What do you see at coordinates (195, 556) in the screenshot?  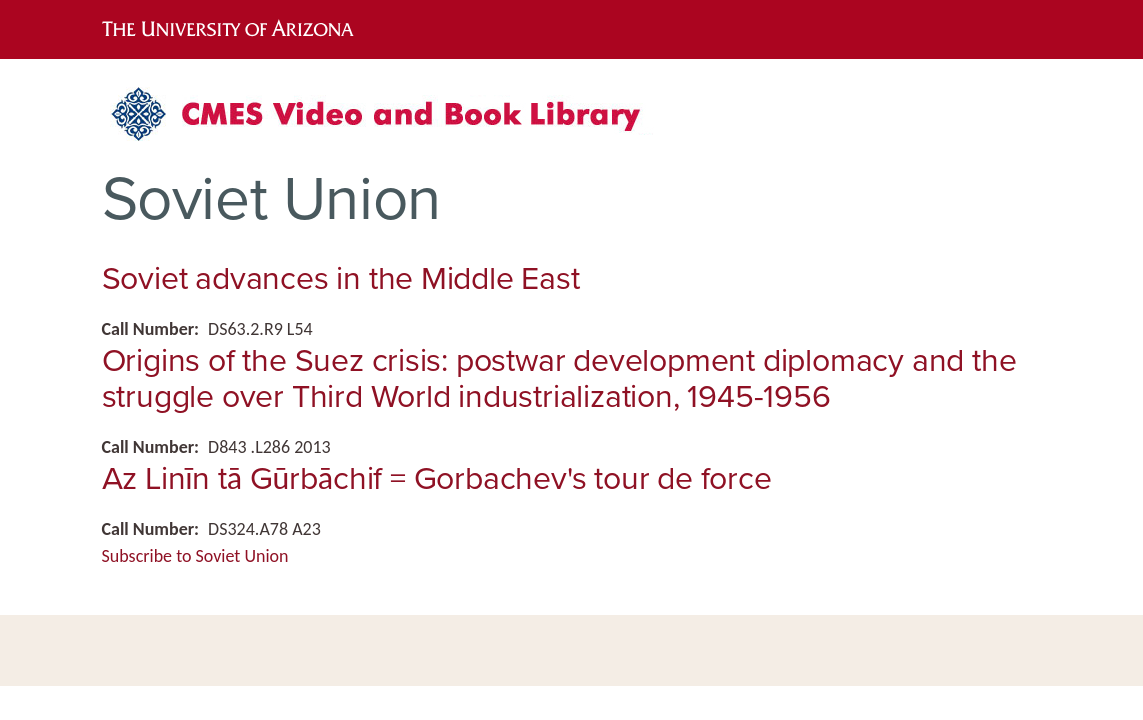 I see `Subscribe to Soviet Union` at bounding box center [195, 556].